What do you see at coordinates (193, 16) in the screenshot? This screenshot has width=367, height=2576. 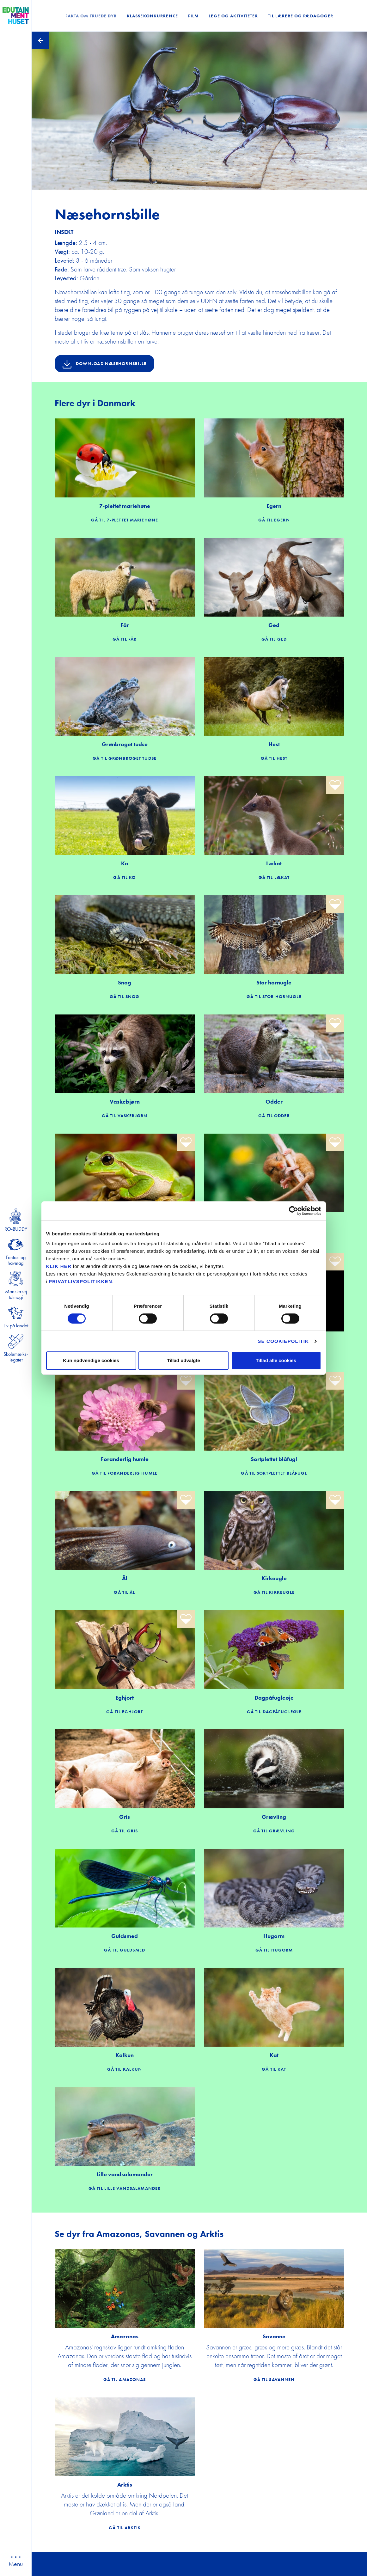 I see `Film` at bounding box center [193, 16].